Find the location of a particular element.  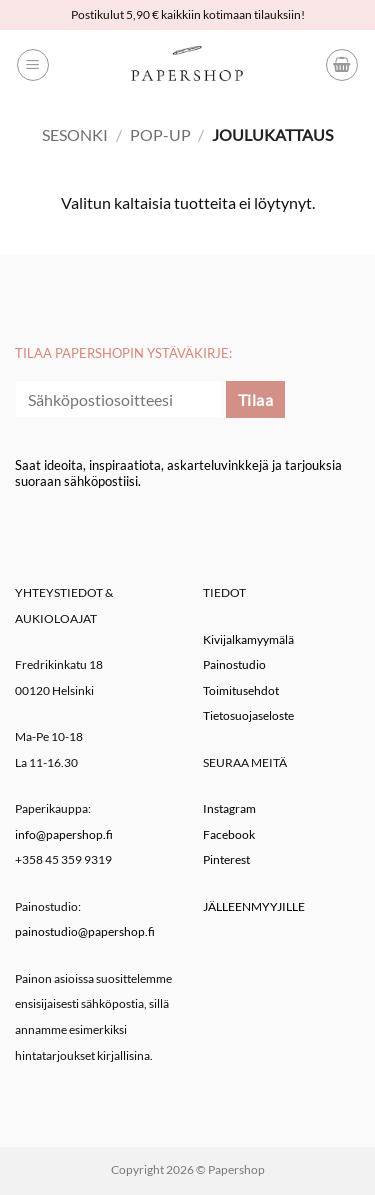

Sesonki is located at coordinates (75, 134).